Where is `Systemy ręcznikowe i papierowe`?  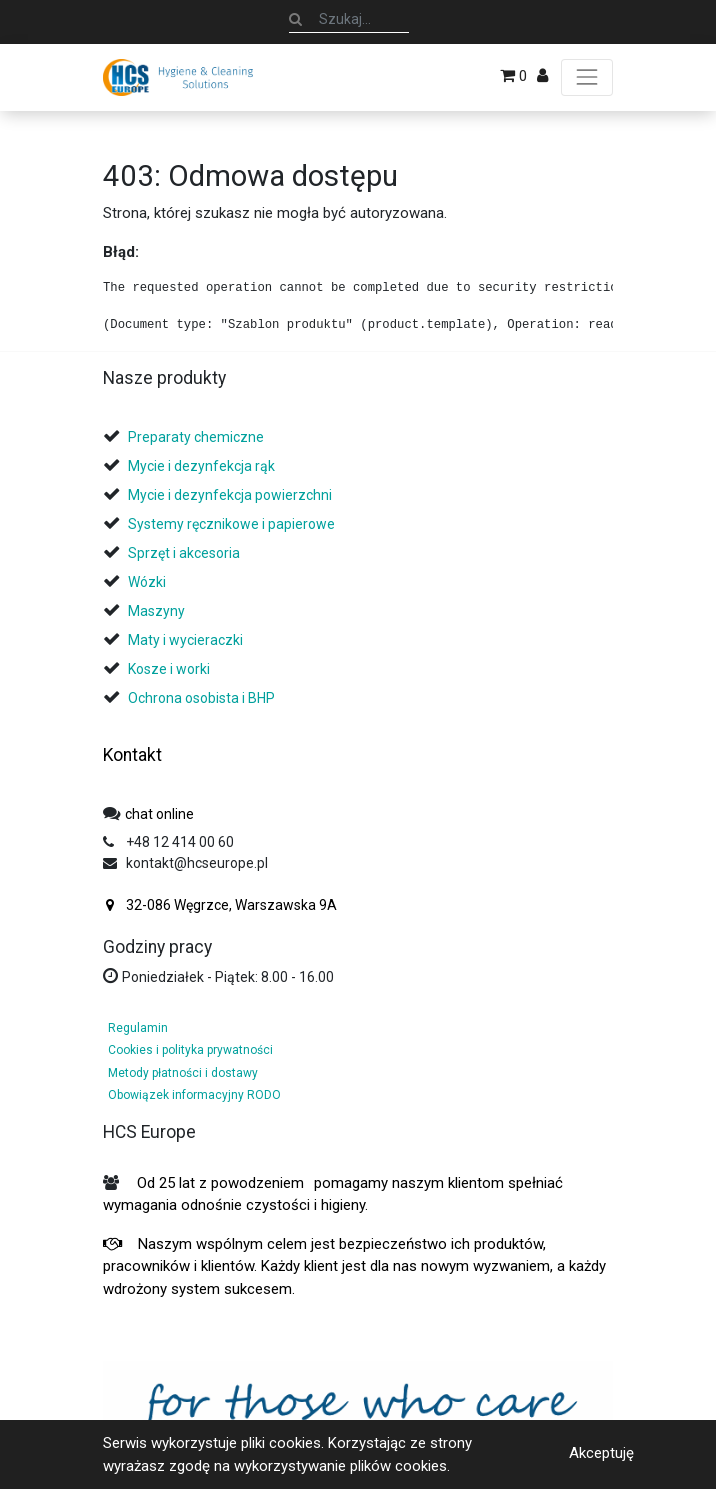 Systemy ręcznikowe i papierowe is located at coordinates (233, 524).